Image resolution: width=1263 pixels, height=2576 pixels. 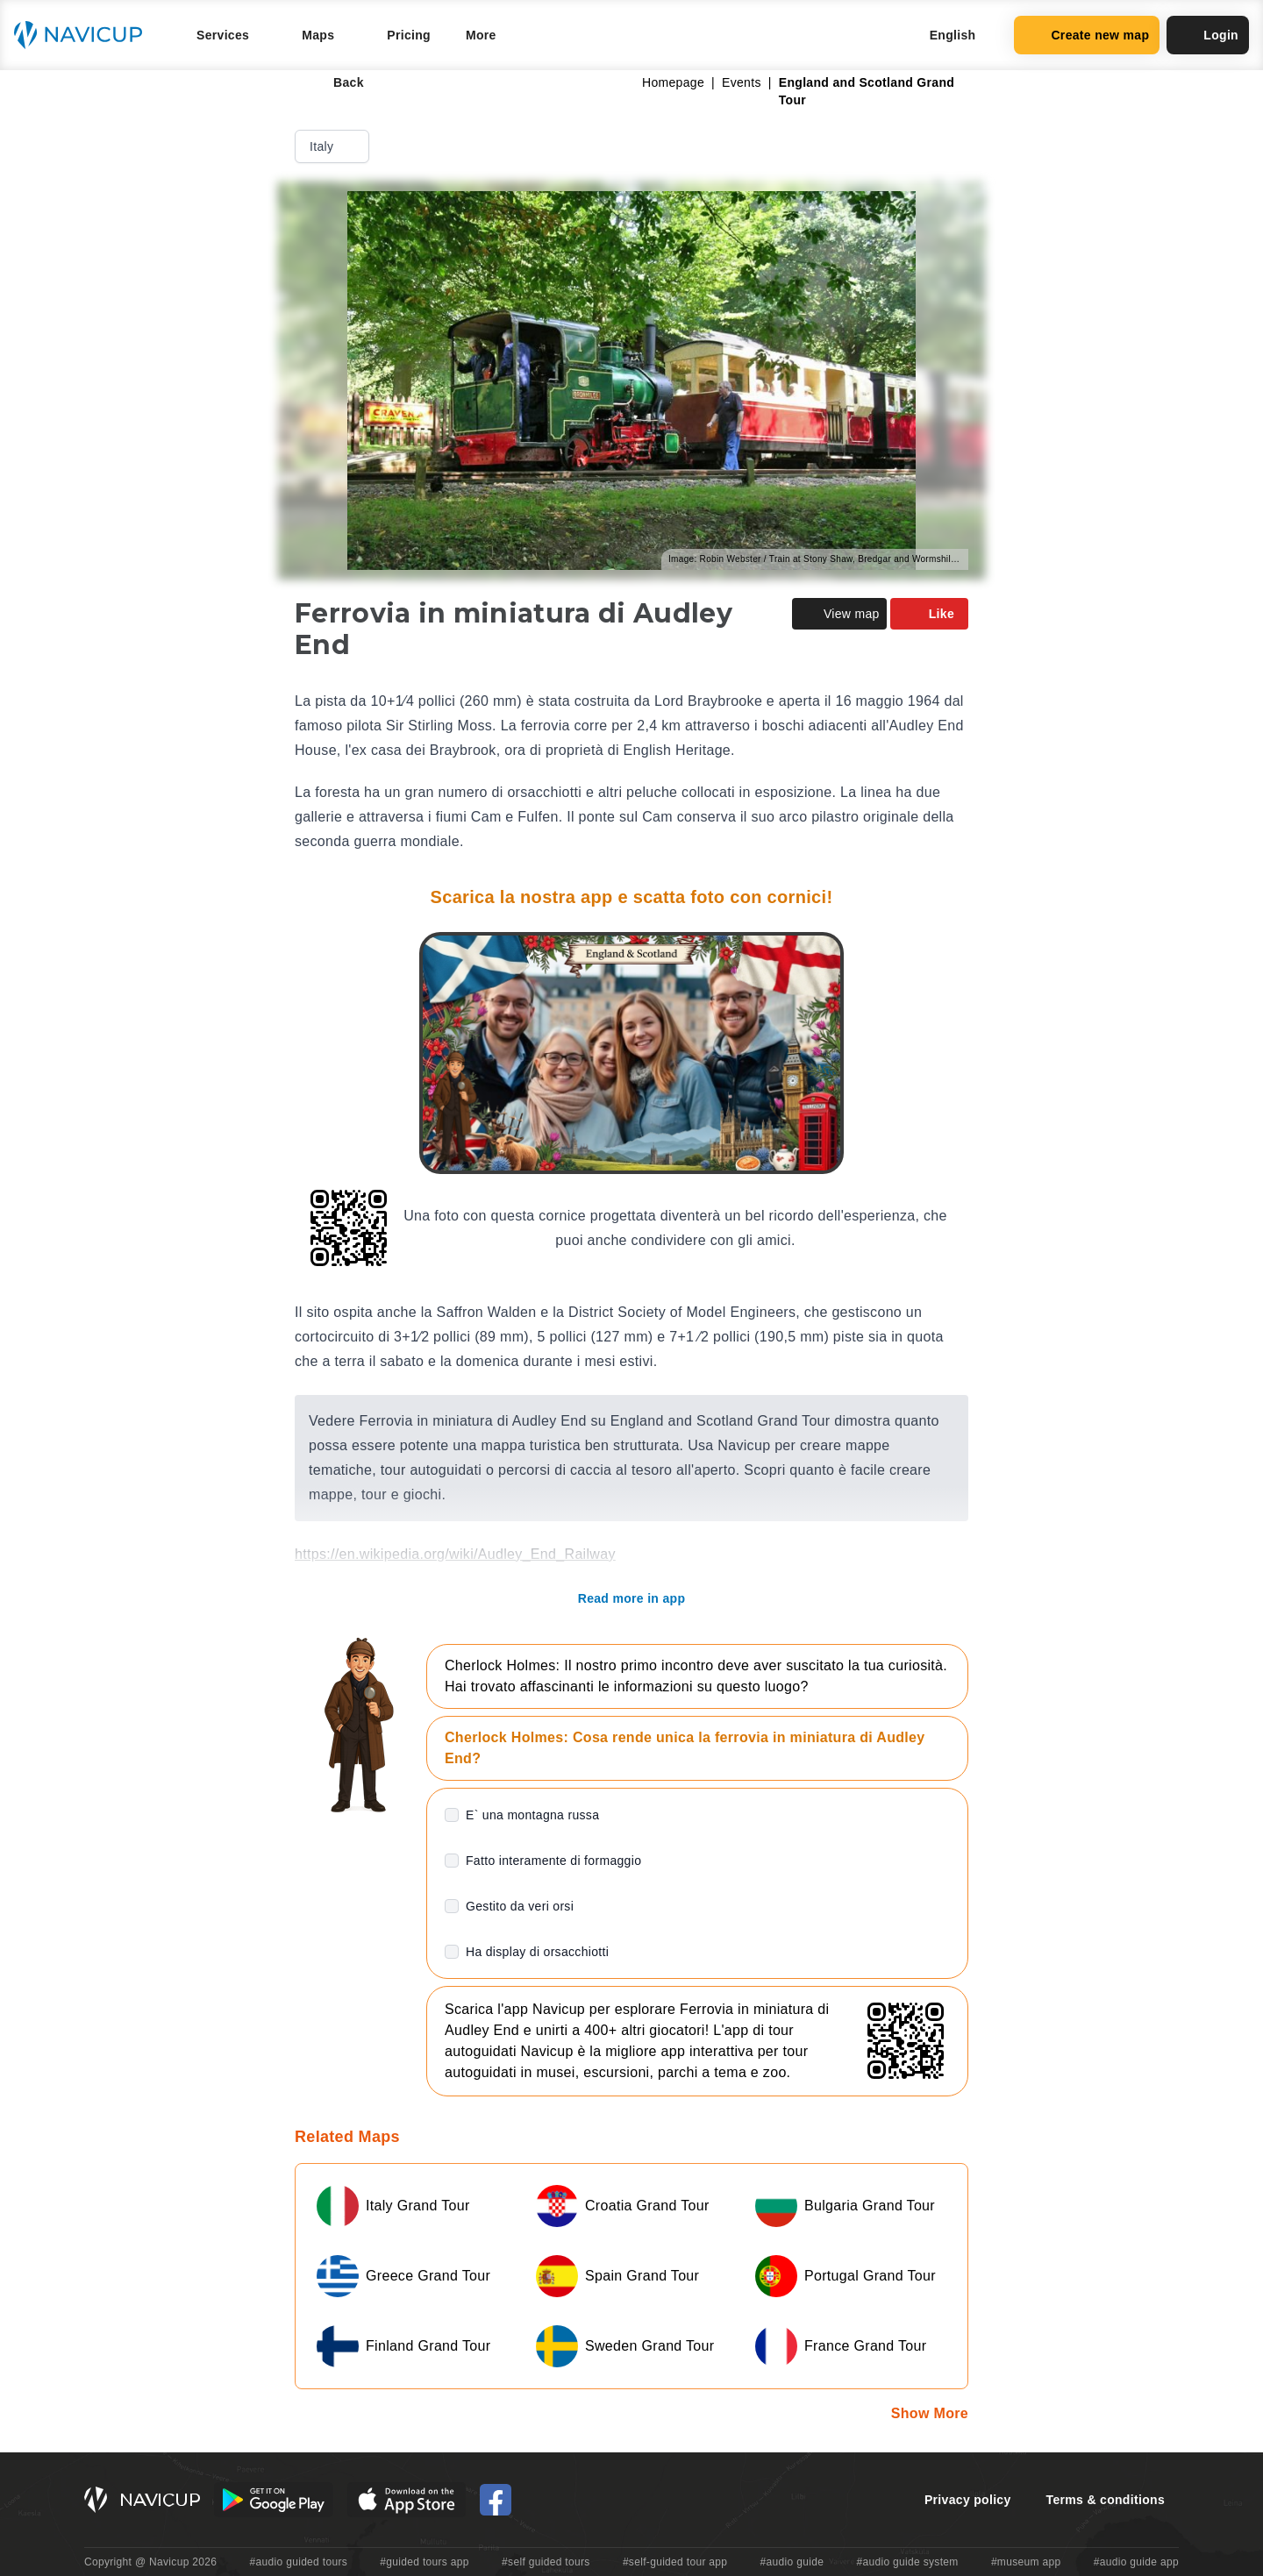 What do you see at coordinates (818, 559) in the screenshot?
I see `Image: Robin Webster / Train at Stony Shaw, Bredgar and Wormshill Light Railway / CC BY-SA 2.0` at bounding box center [818, 559].